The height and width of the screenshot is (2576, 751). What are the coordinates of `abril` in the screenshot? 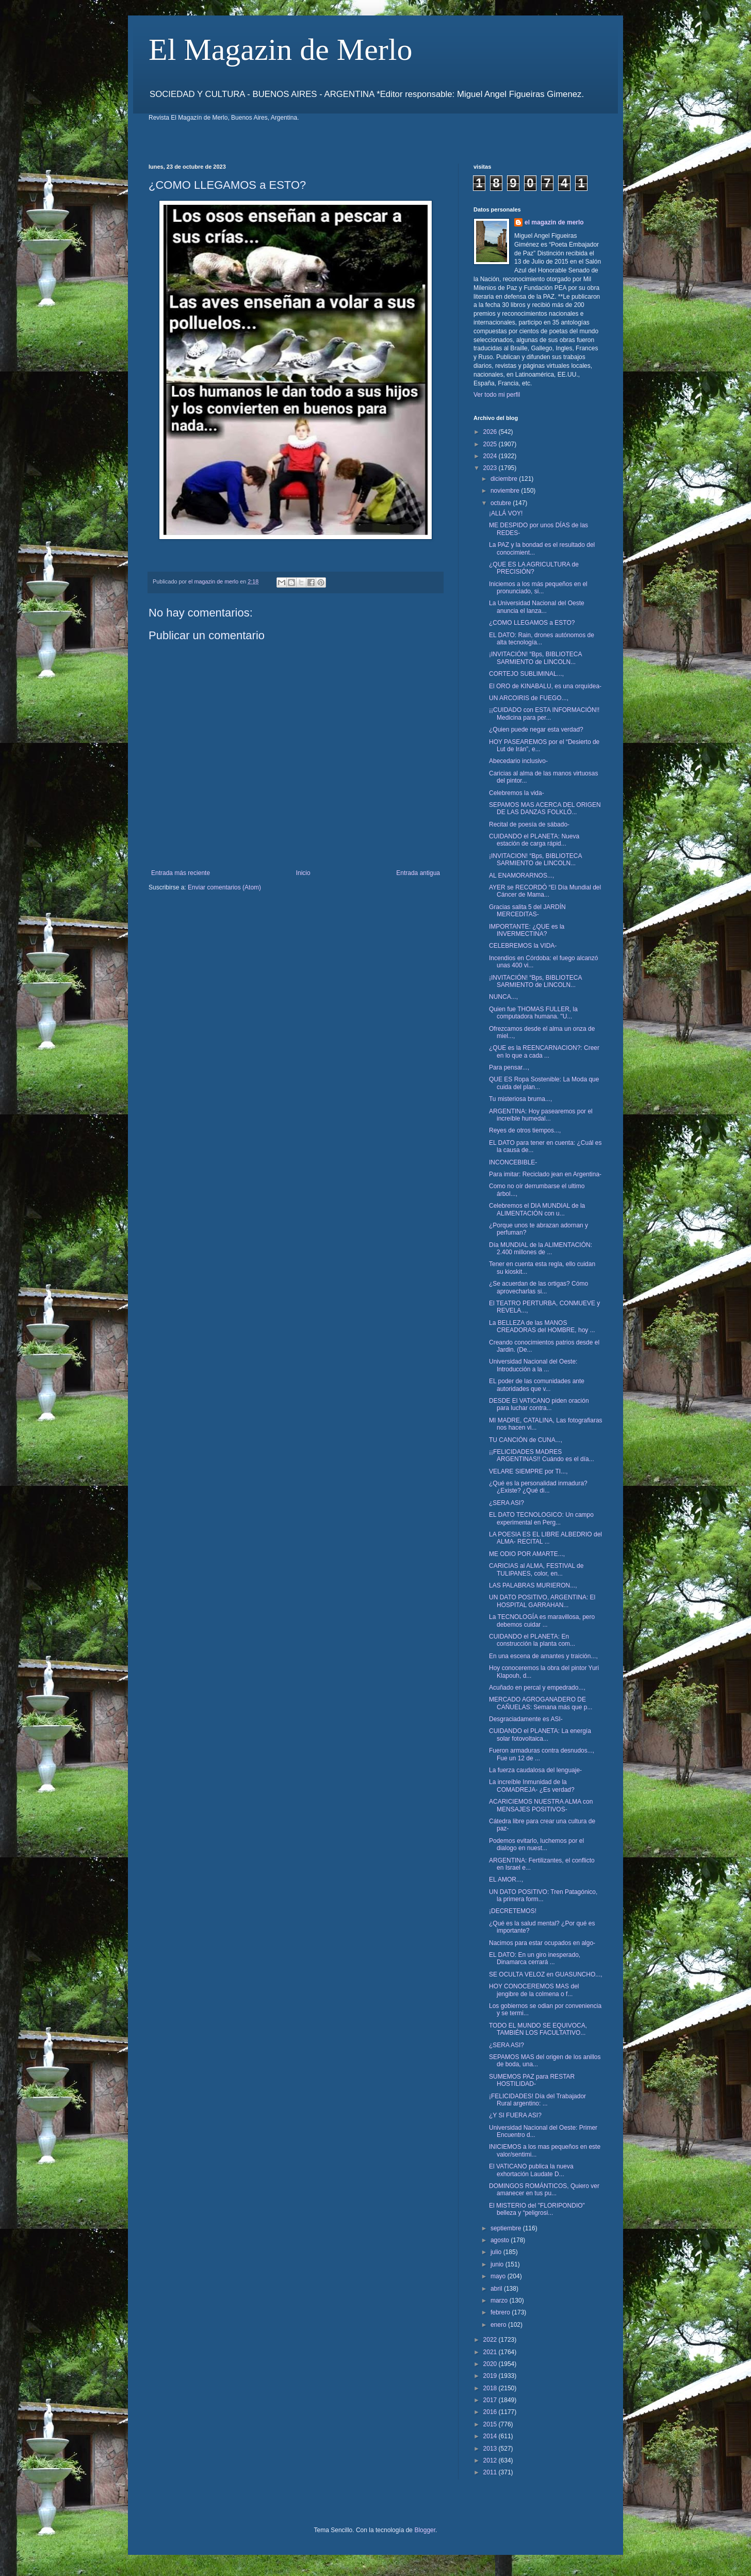 It's located at (497, 2288).